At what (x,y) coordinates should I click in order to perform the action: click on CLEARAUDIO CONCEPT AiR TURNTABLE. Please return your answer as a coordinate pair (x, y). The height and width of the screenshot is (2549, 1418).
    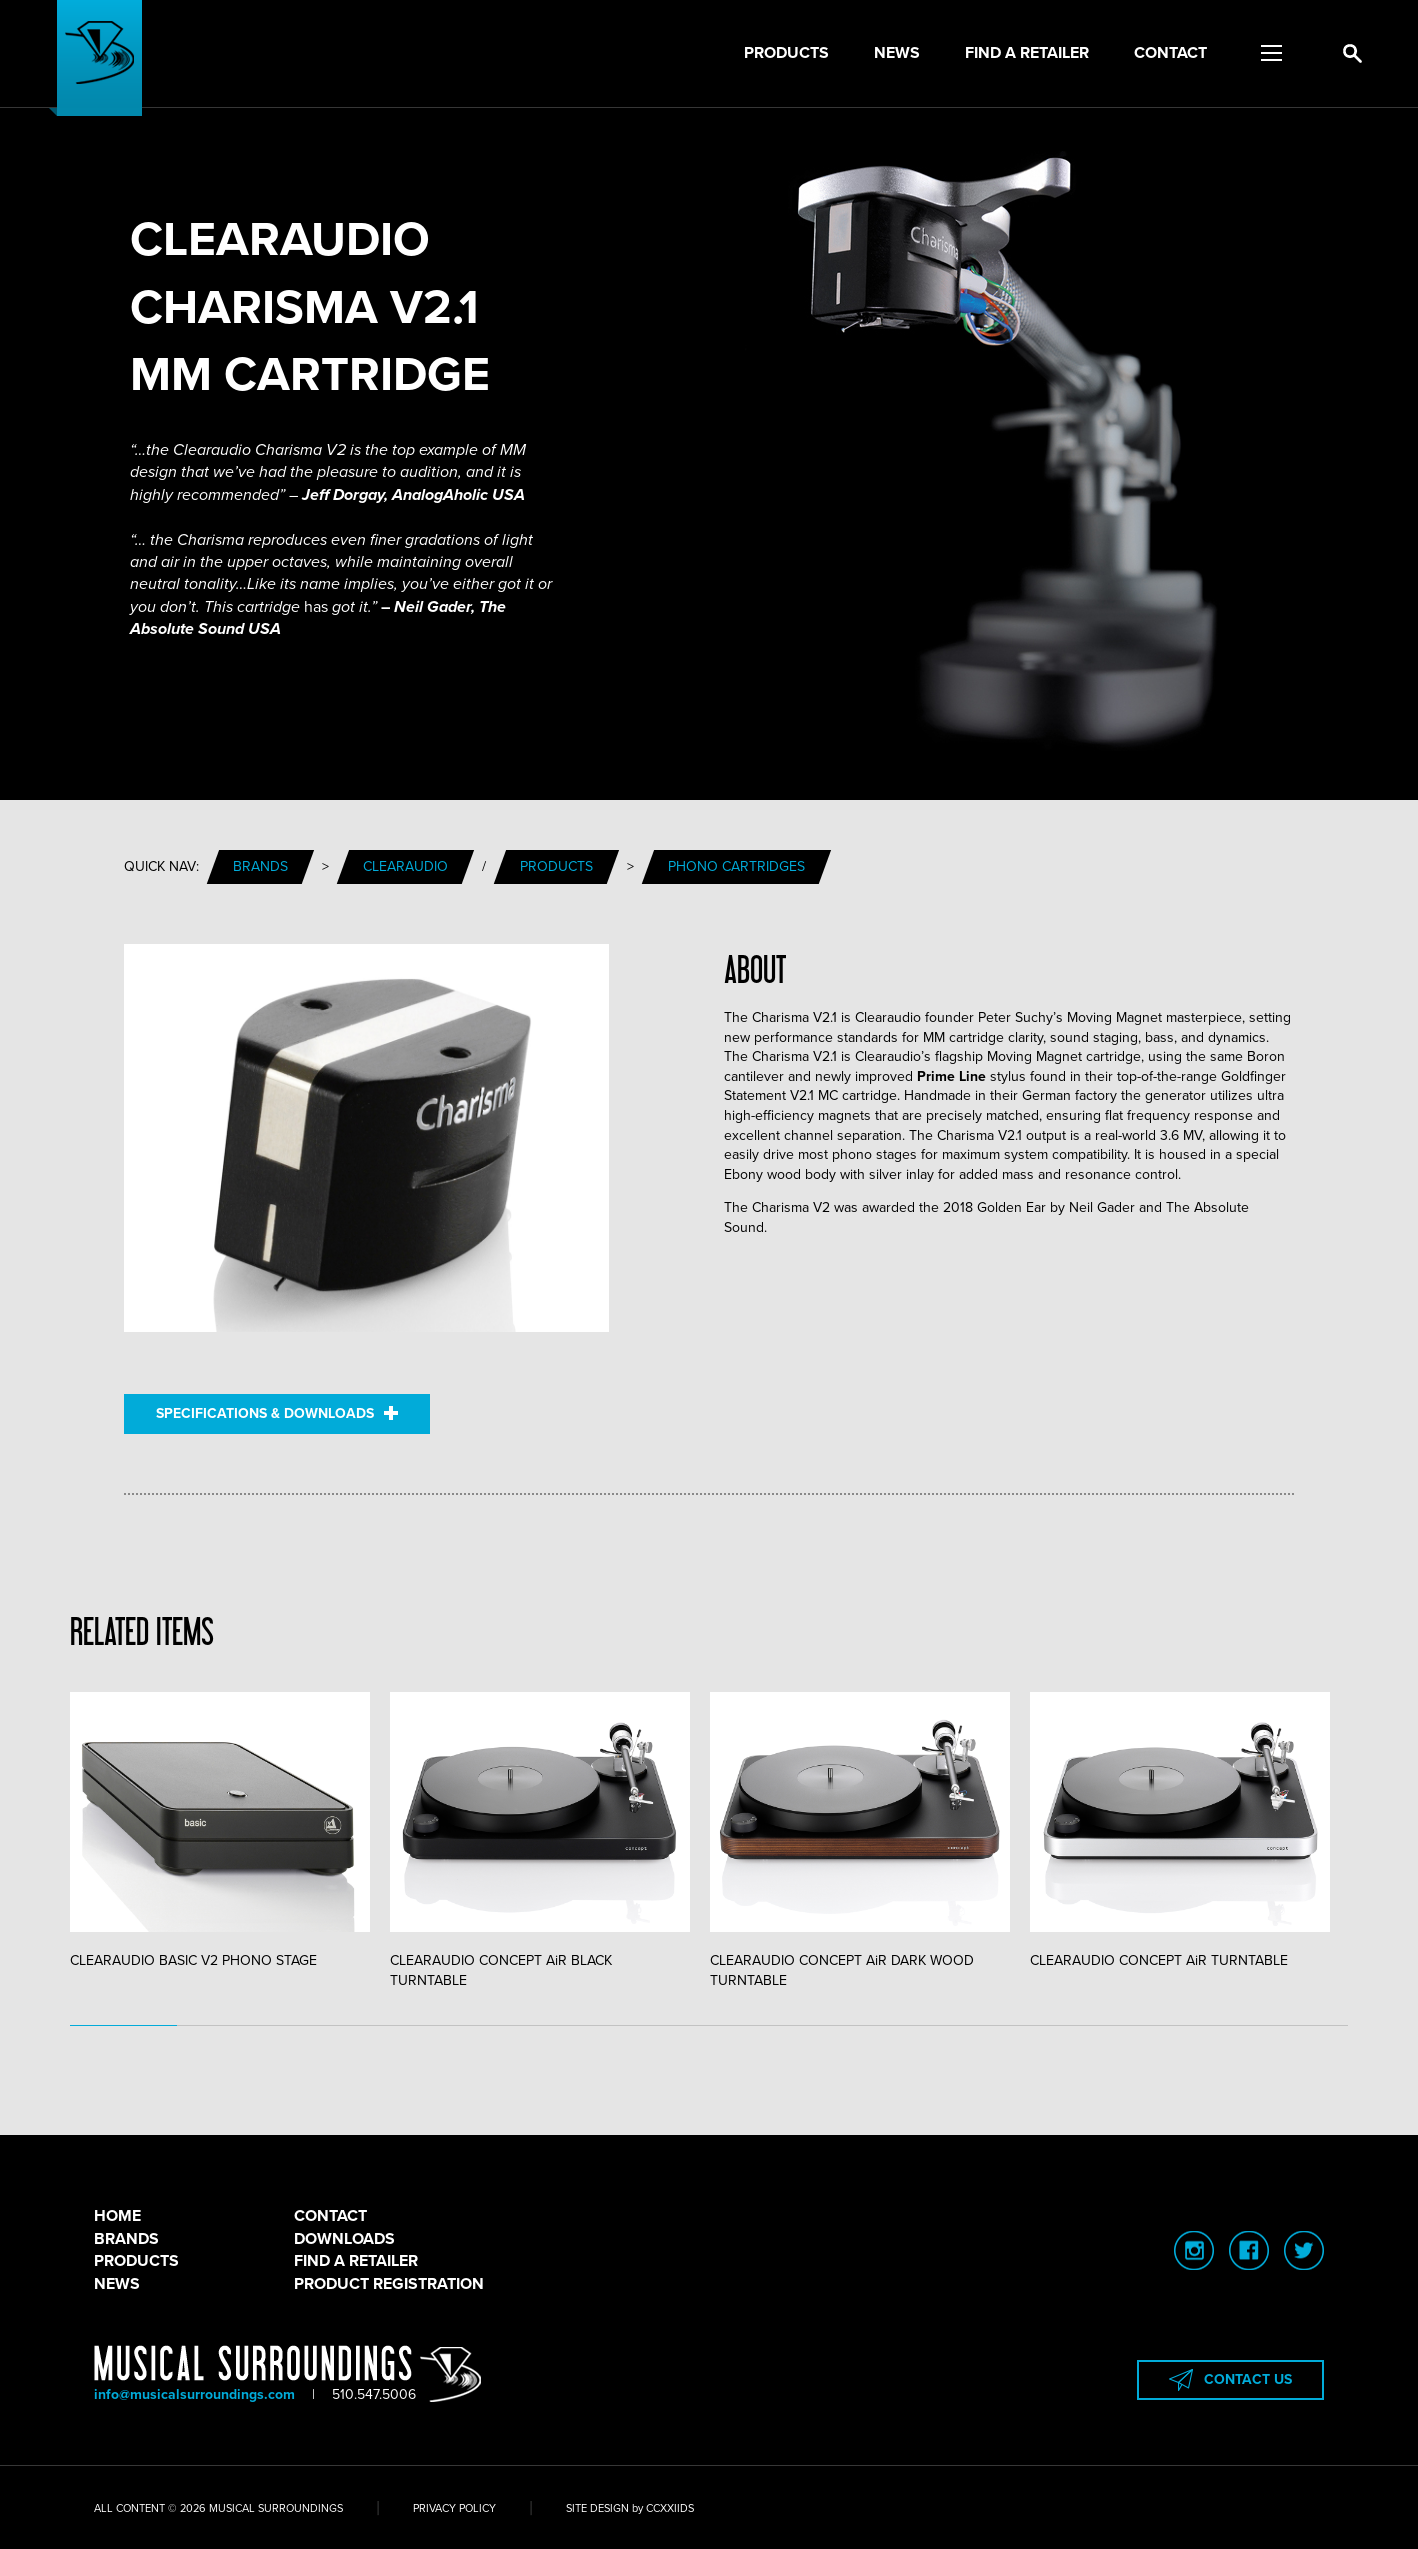
    Looking at the image, I should click on (1180, 1831).